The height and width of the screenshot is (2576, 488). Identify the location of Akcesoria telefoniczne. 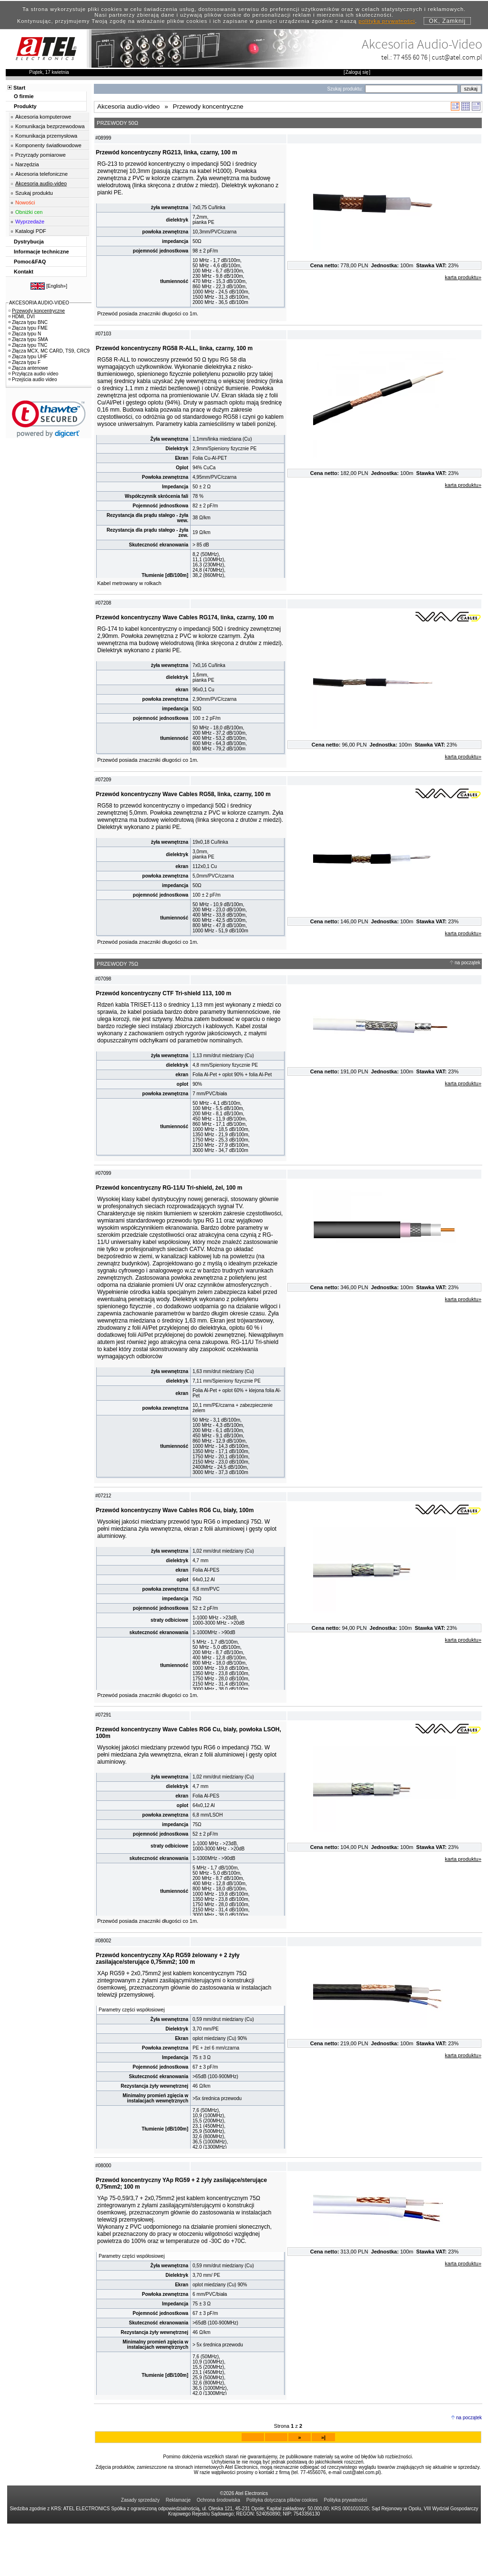
(41, 174).